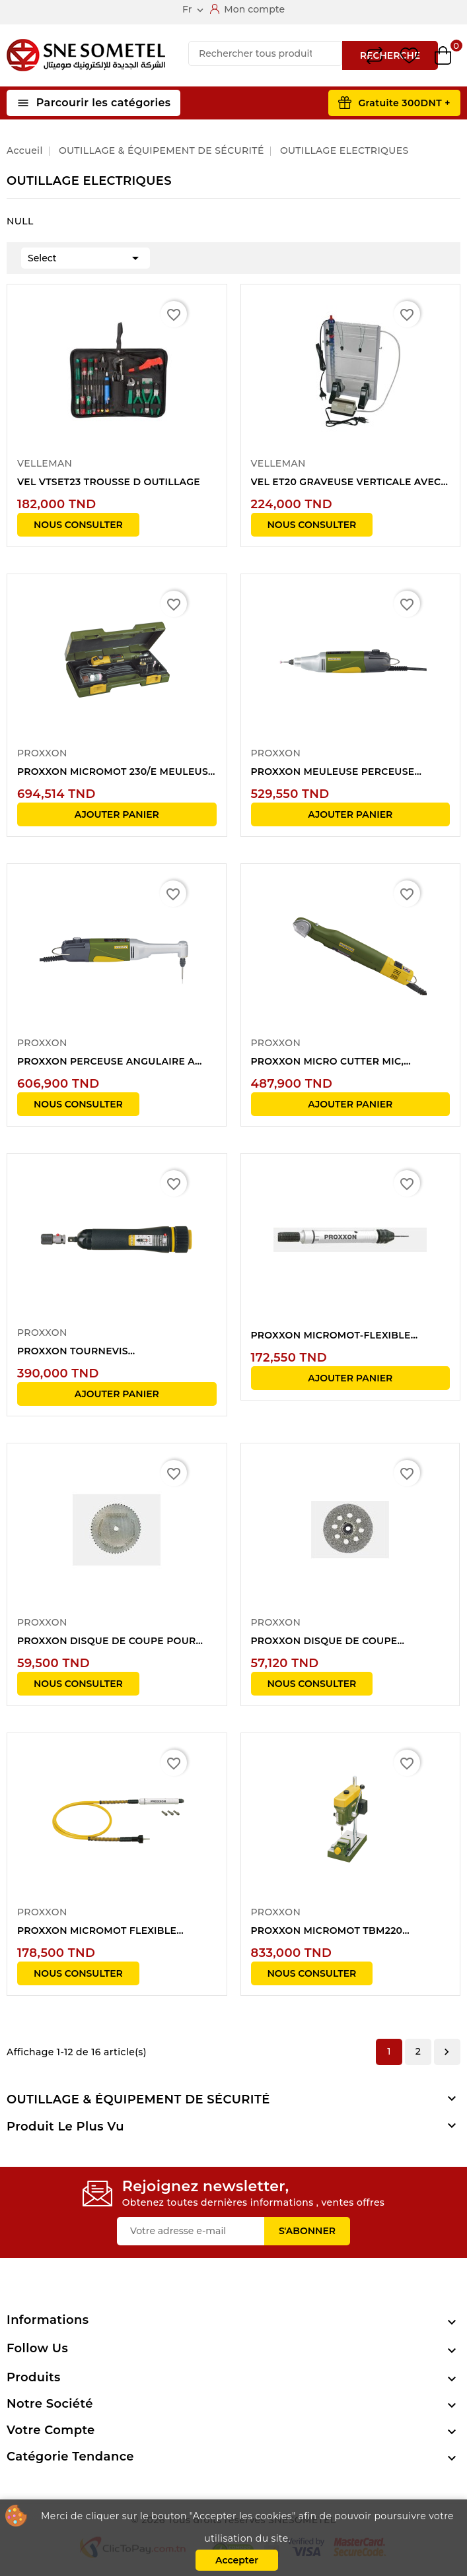  Describe the element at coordinates (331, 1335) in the screenshot. I see `PROXXON MICROMOT-FLEXIBLE PRECISION+SERRAGE` at that location.